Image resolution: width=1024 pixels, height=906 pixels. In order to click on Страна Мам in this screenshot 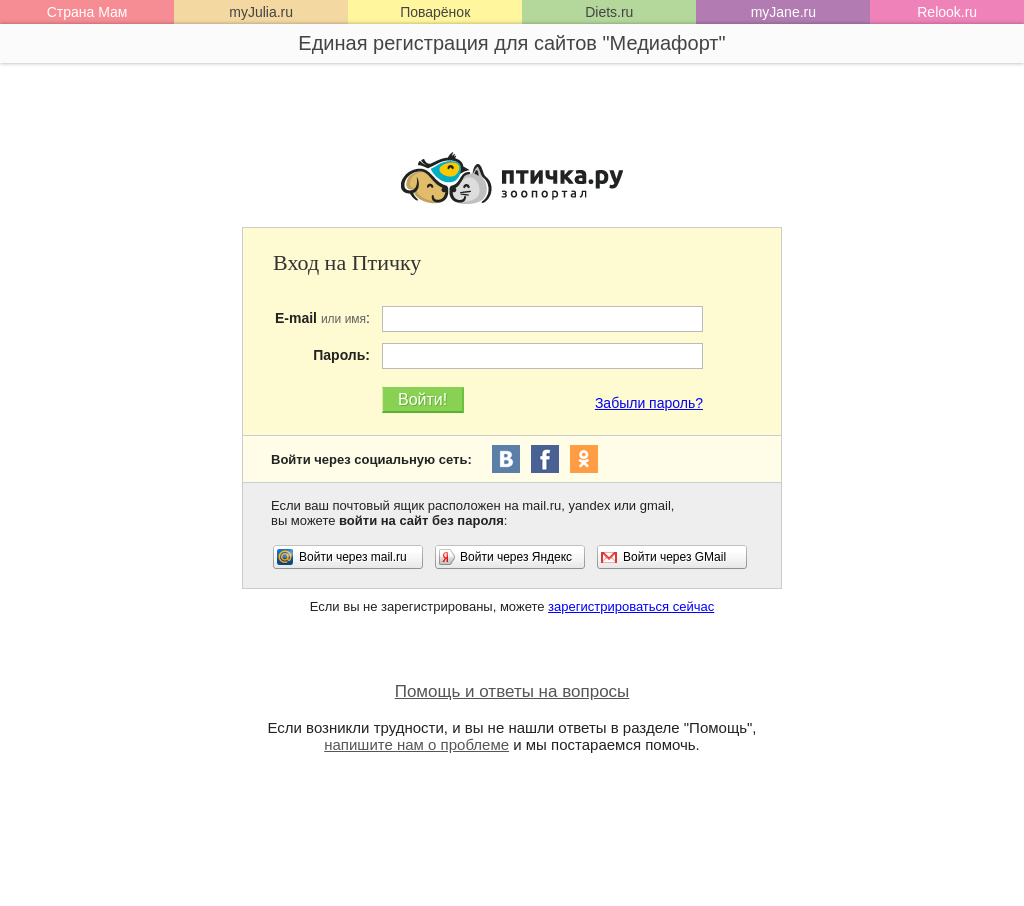, I will do `click(87, 12)`.